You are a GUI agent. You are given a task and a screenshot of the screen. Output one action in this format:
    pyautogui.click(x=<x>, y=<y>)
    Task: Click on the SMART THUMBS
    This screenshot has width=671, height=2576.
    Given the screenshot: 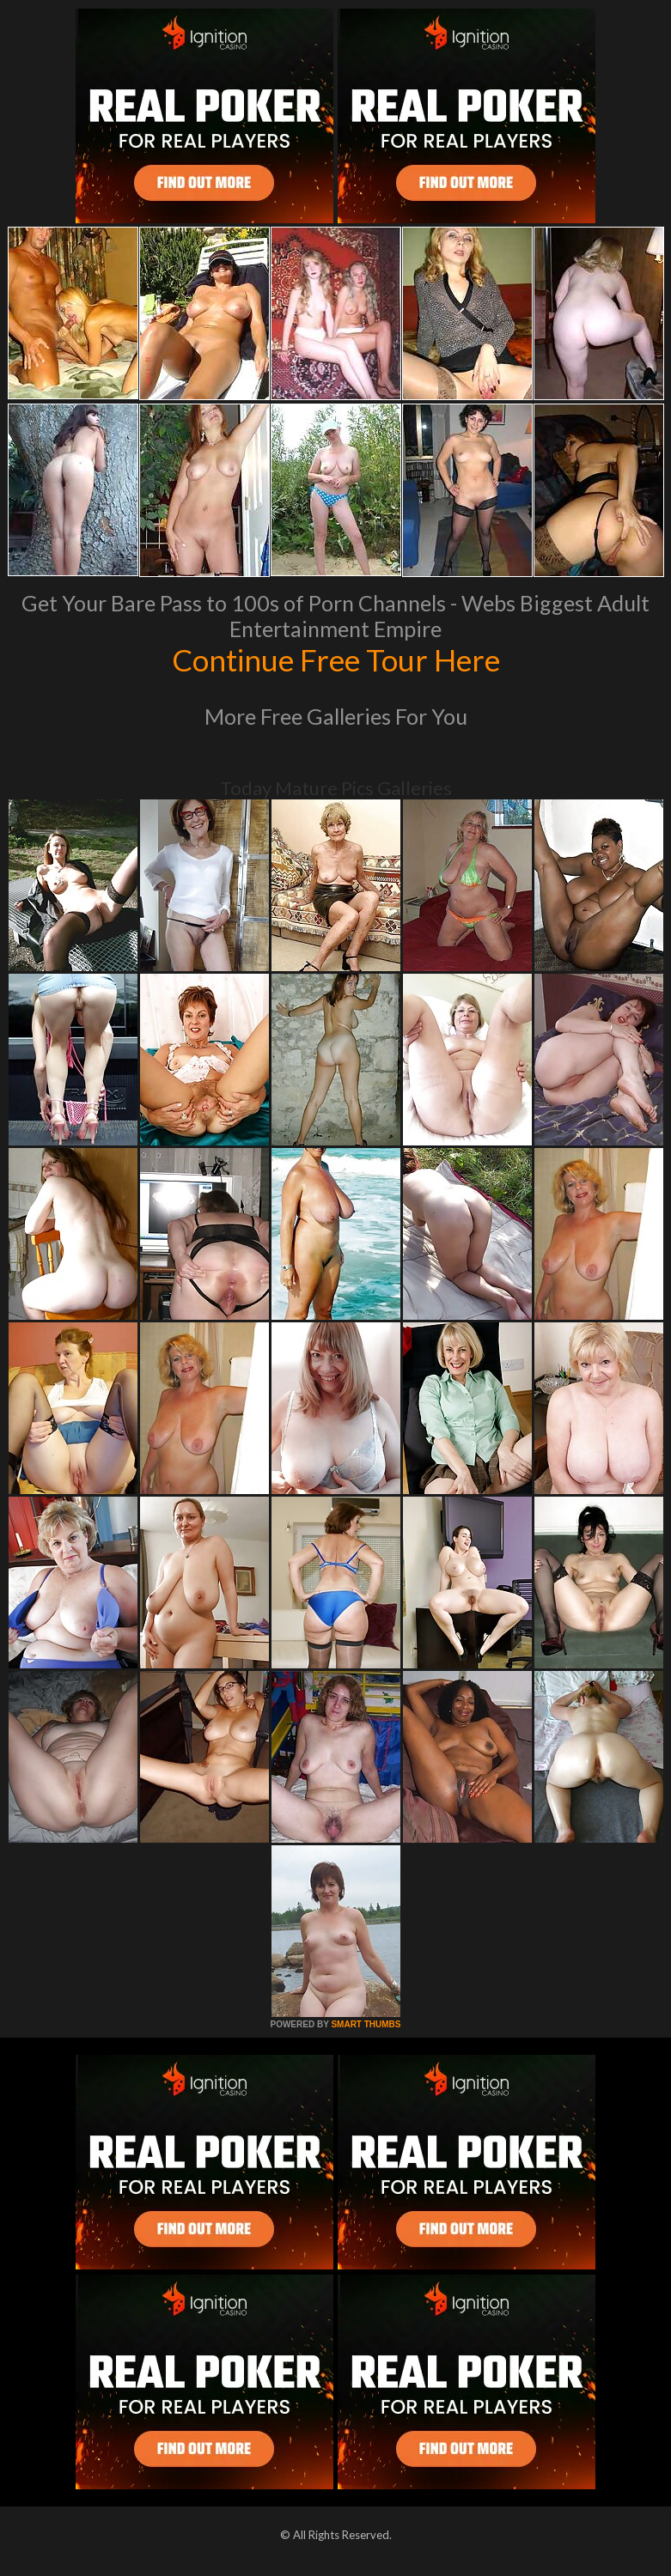 What is the action you would take?
    pyautogui.click(x=365, y=2024)
    